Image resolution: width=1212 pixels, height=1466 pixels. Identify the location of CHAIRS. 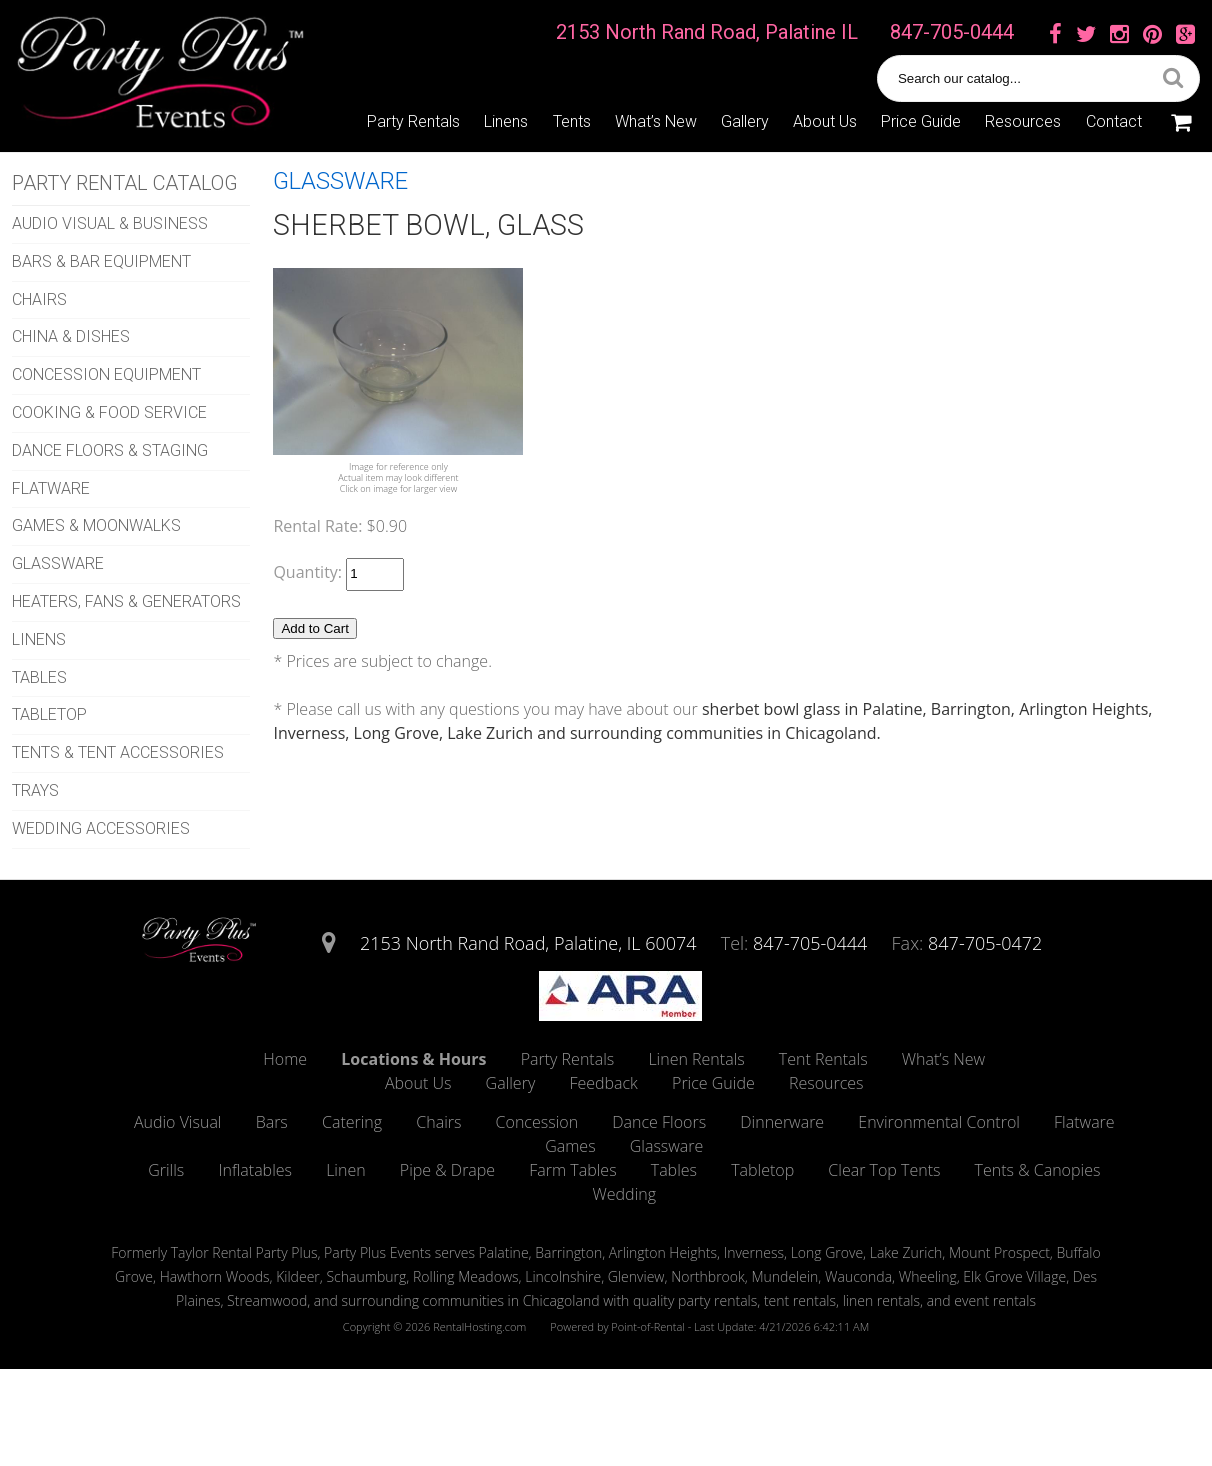
(39, 299).